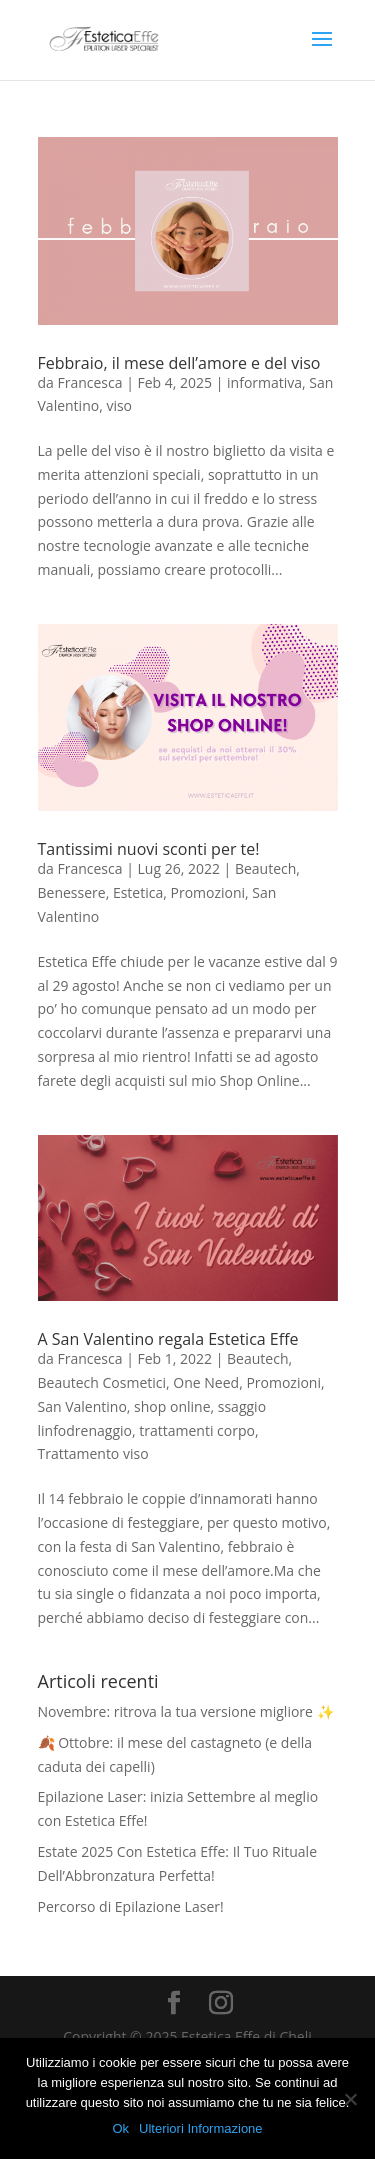  Describe the element at coordinates (168, 1339) in the screenshot. I see `A San Valentino regala Estetica Effe` at that location.